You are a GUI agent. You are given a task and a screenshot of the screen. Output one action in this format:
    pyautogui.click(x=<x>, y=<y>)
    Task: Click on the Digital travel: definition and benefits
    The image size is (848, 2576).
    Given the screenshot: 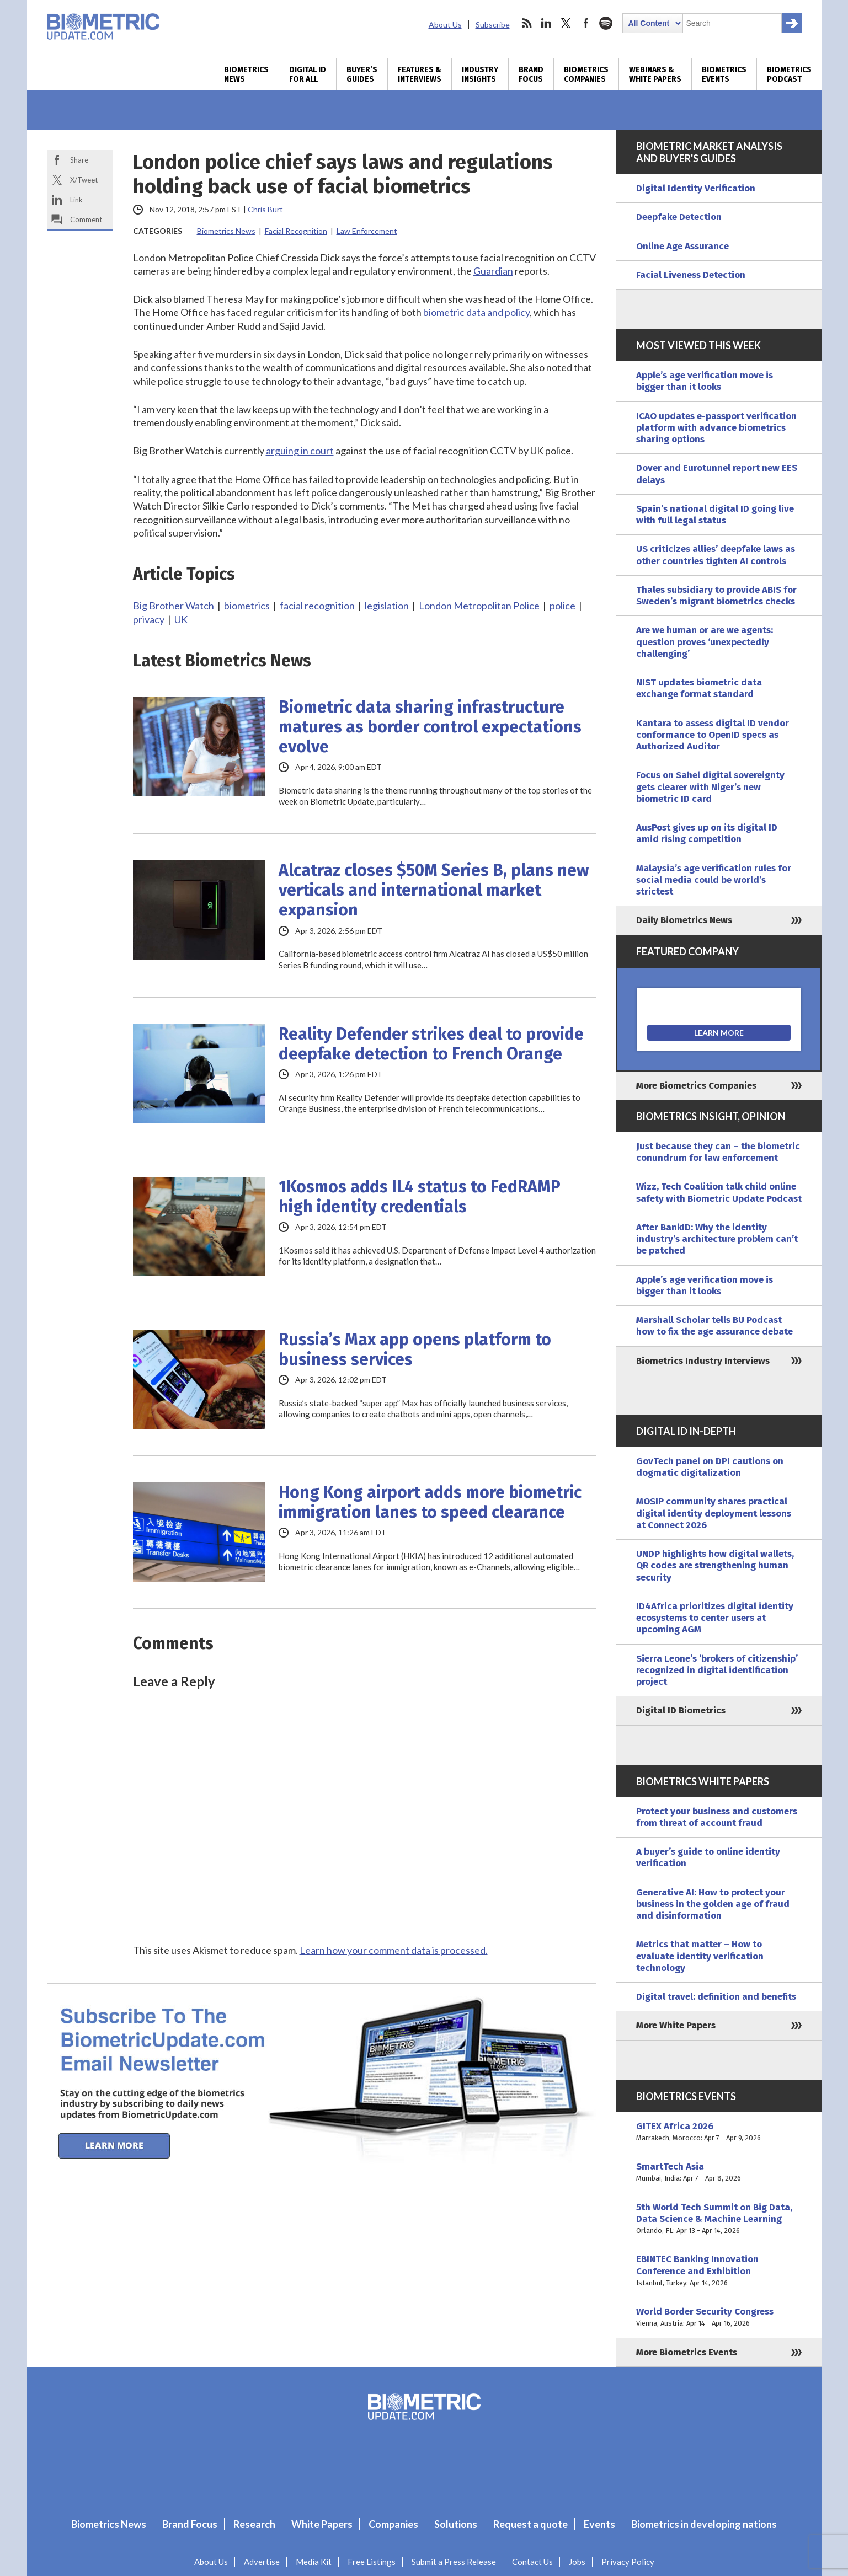 What is the action you would take?
    pyautogui.click(x=716, y=1996)
    